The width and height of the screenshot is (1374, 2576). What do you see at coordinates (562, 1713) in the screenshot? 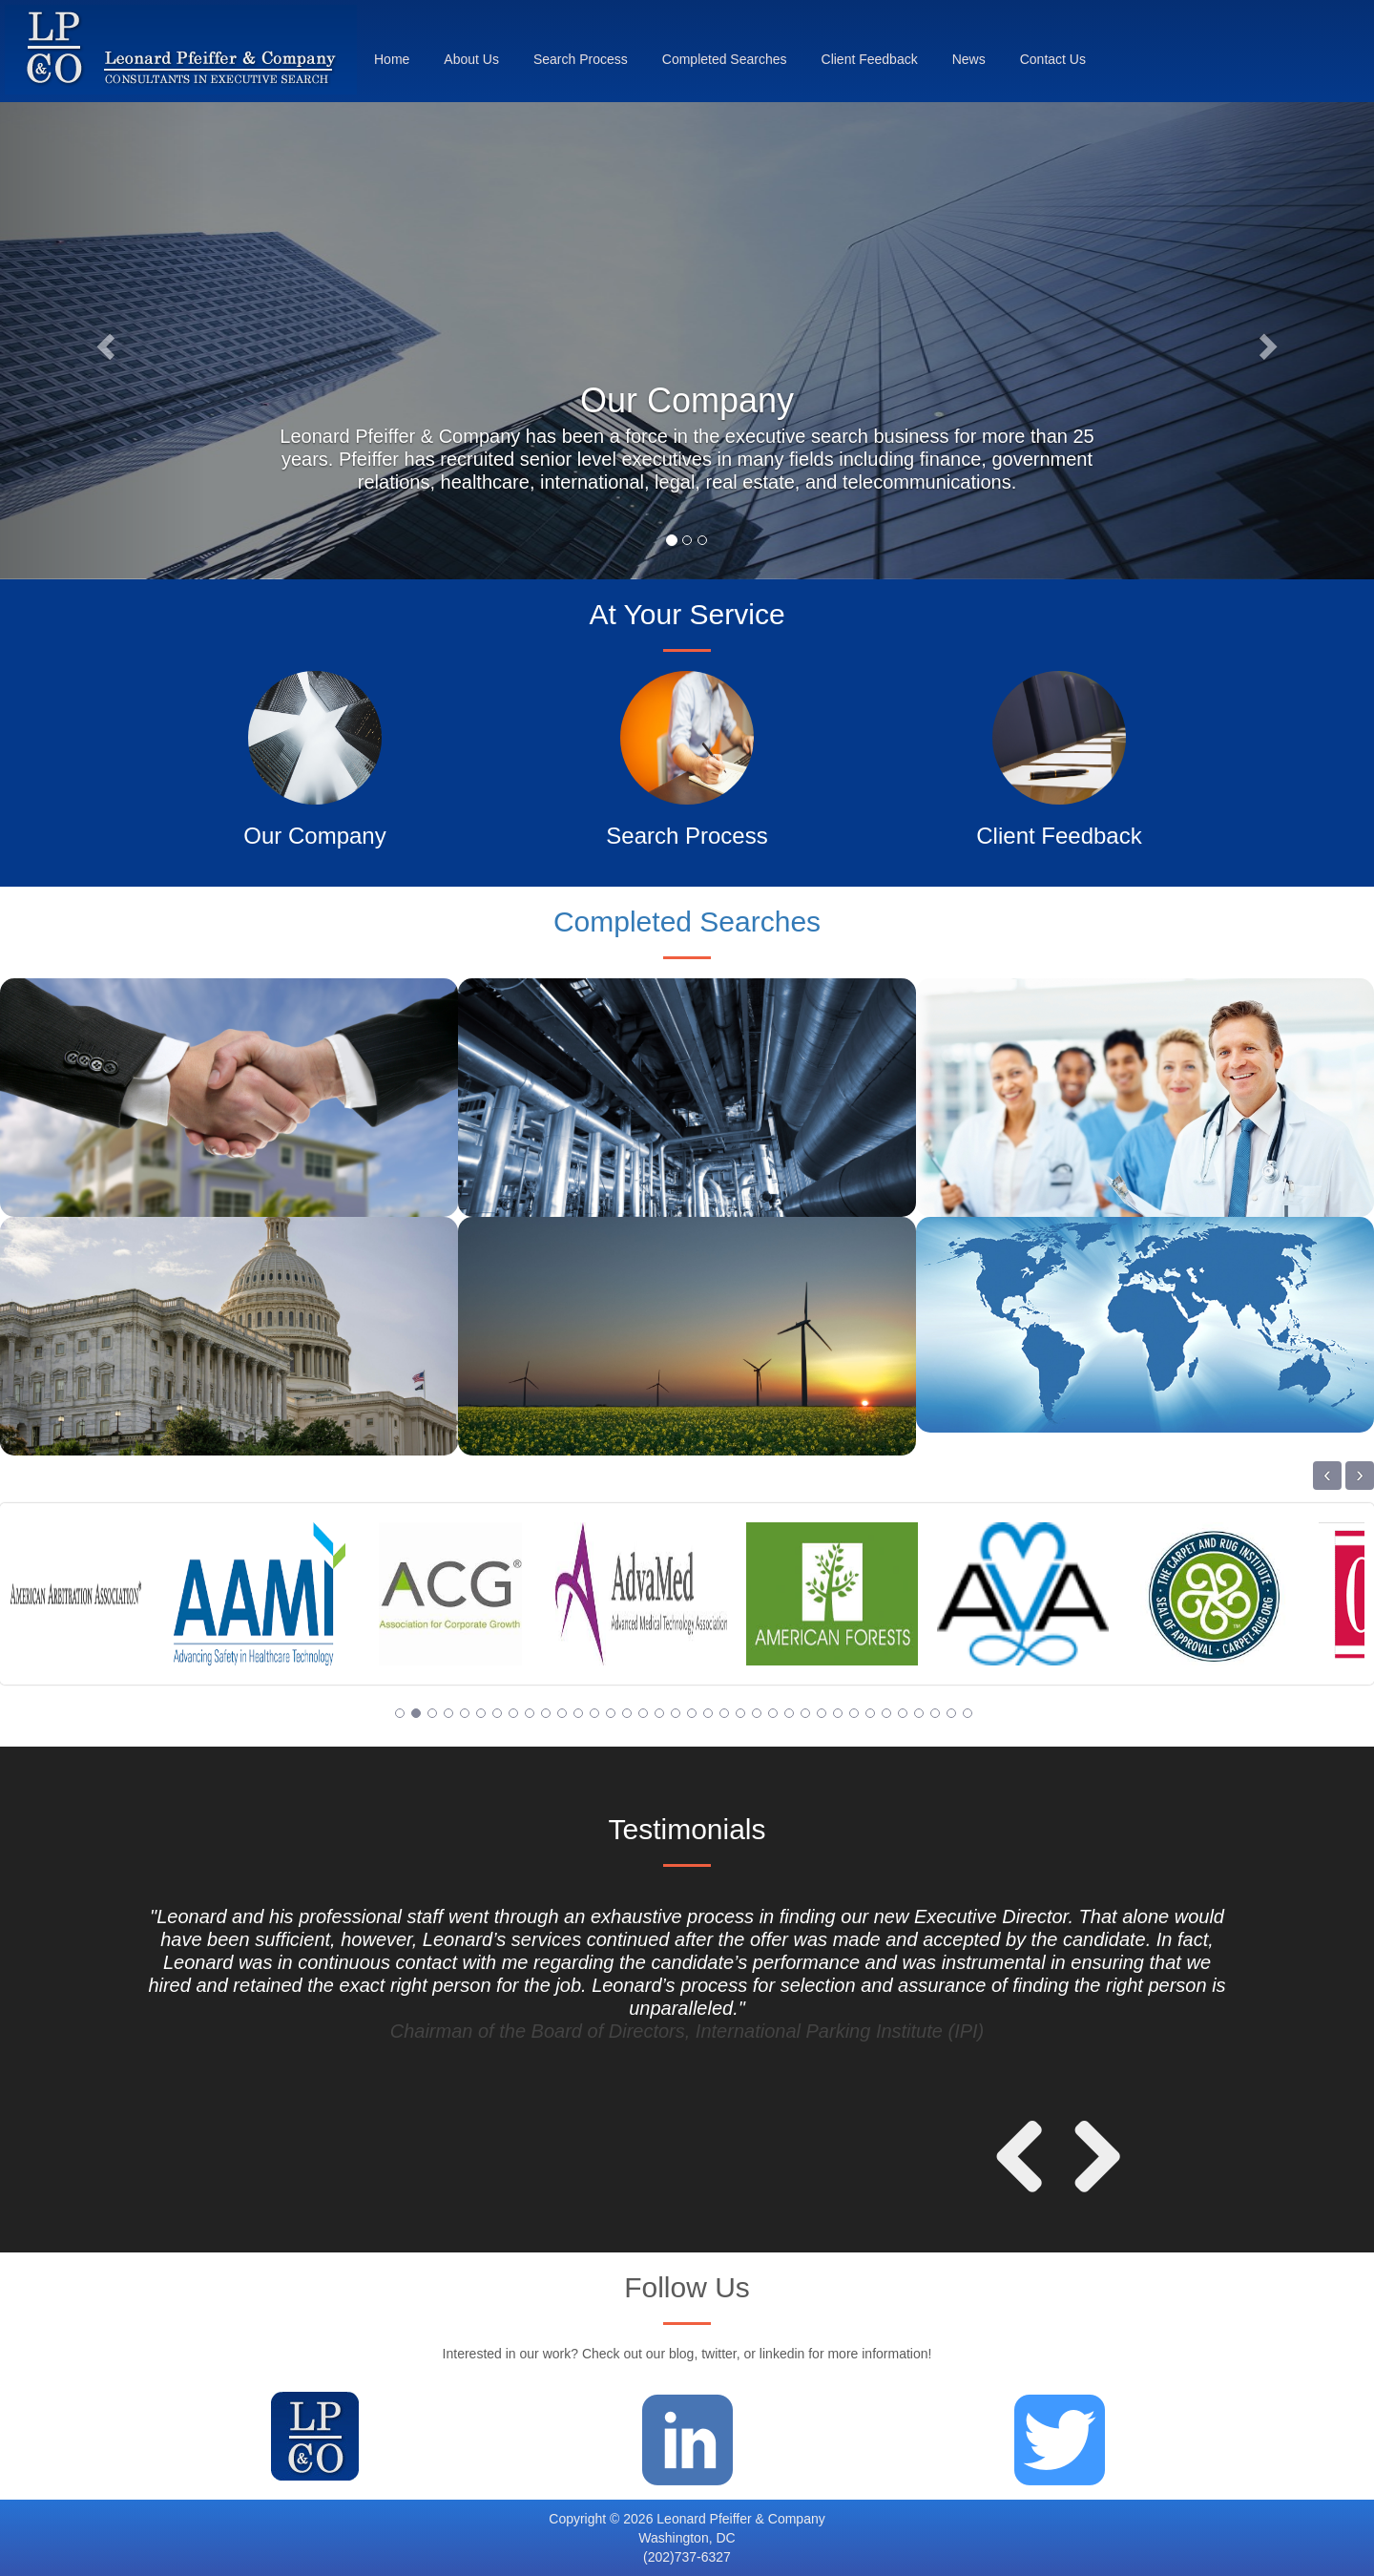
I see `11` at bounding box center [562, 1713].